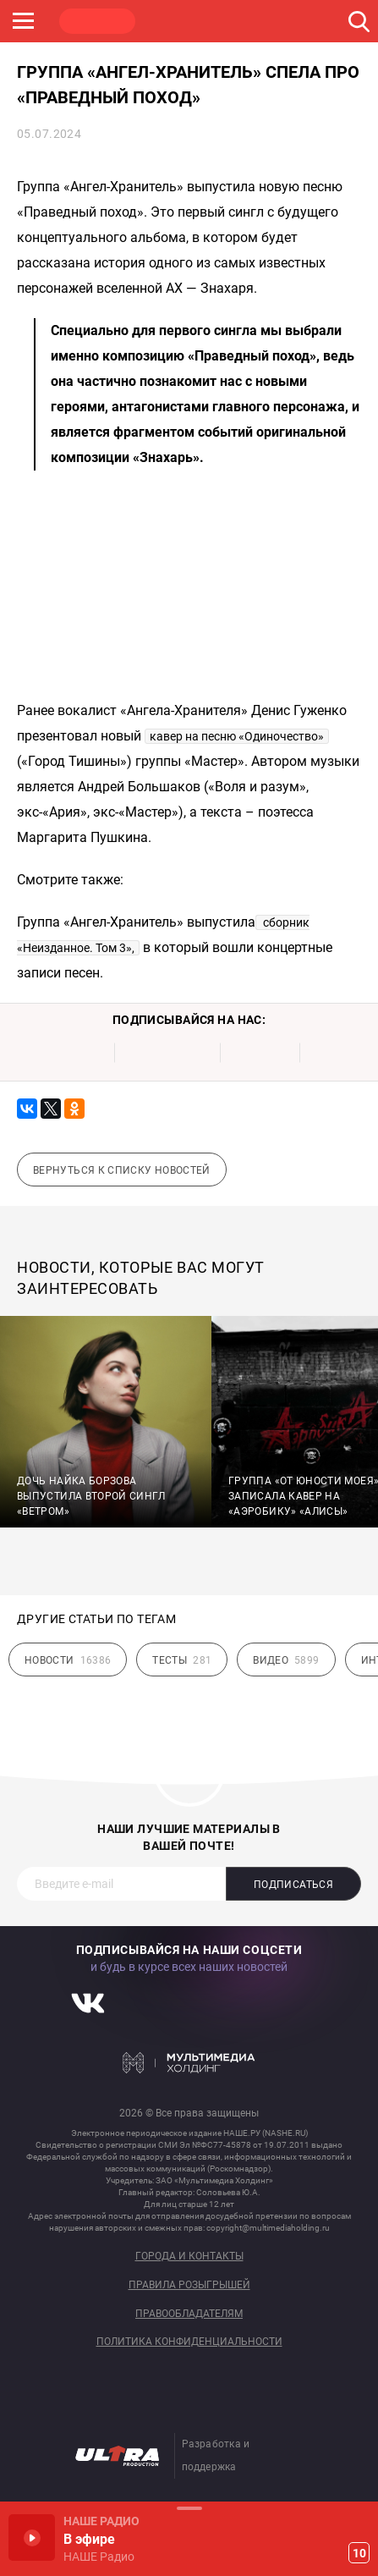 The height and width of the screenshot is (2576, 378). What do you see at coordinates (293, 1885) in the screenshot?
I see `Подписаться` at bounding box center [293, 1885].